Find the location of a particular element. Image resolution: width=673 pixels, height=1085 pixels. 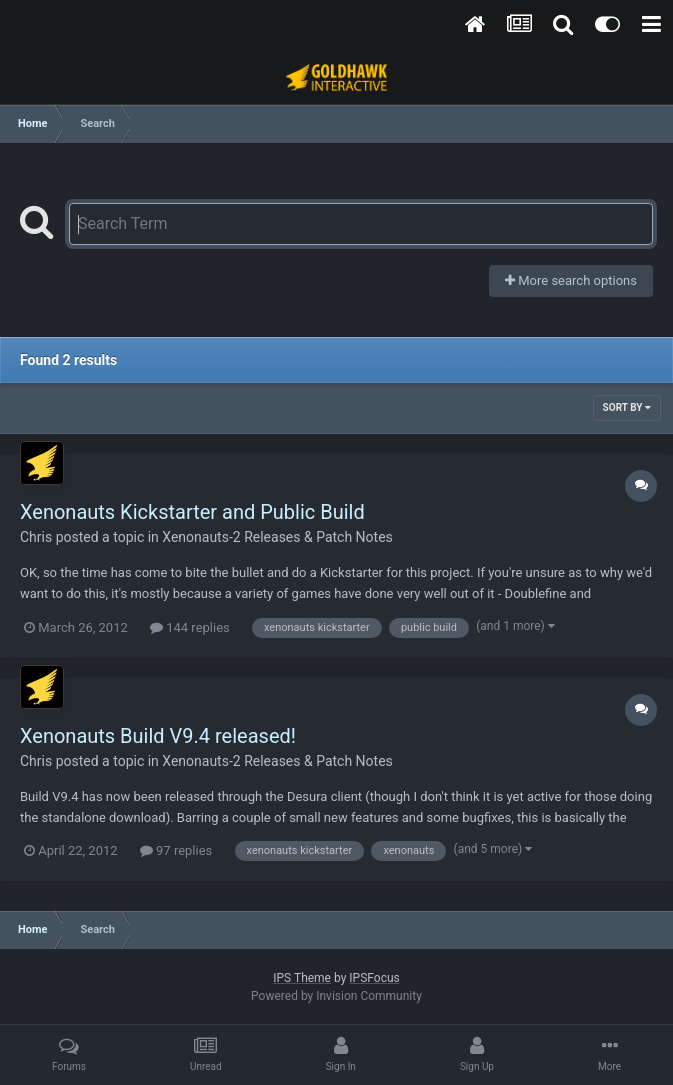

Xenonauts Kickstarter and Public Build is located at coordinates (192, 512).